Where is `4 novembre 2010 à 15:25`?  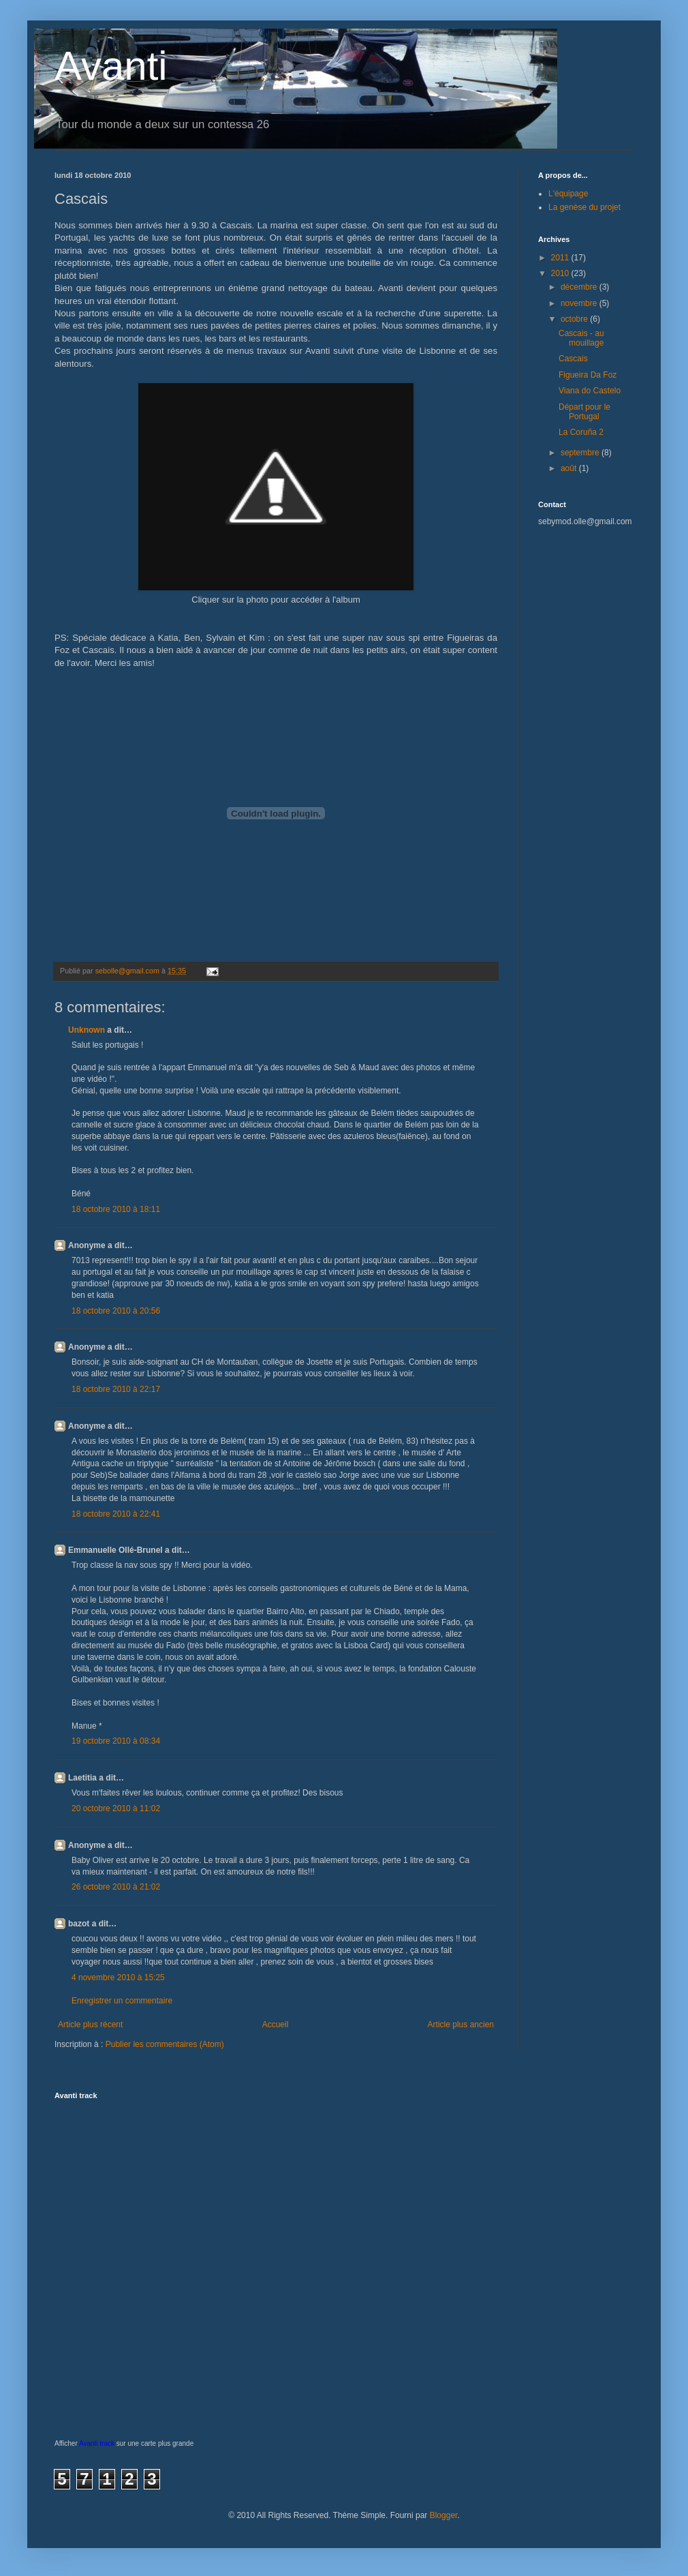
4 novembre 2010 à 15:25 is located at coordinates (118, 1977).